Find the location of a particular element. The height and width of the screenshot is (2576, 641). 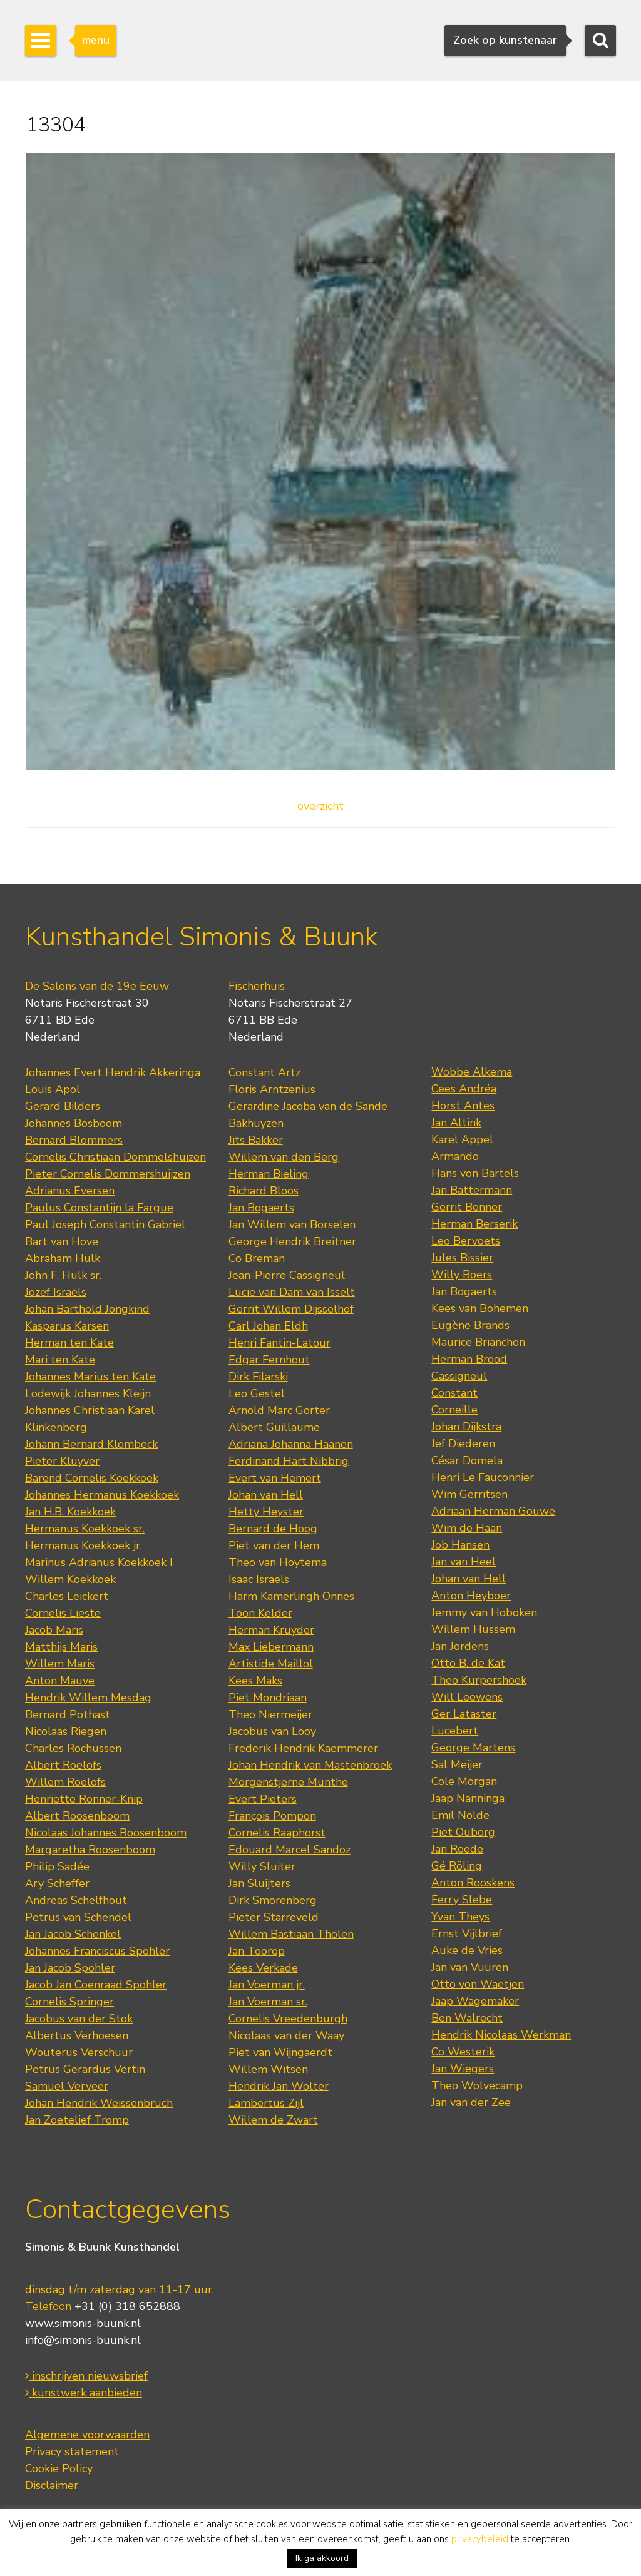

Adrianus Eversen is located at coordinates (70, 1190).